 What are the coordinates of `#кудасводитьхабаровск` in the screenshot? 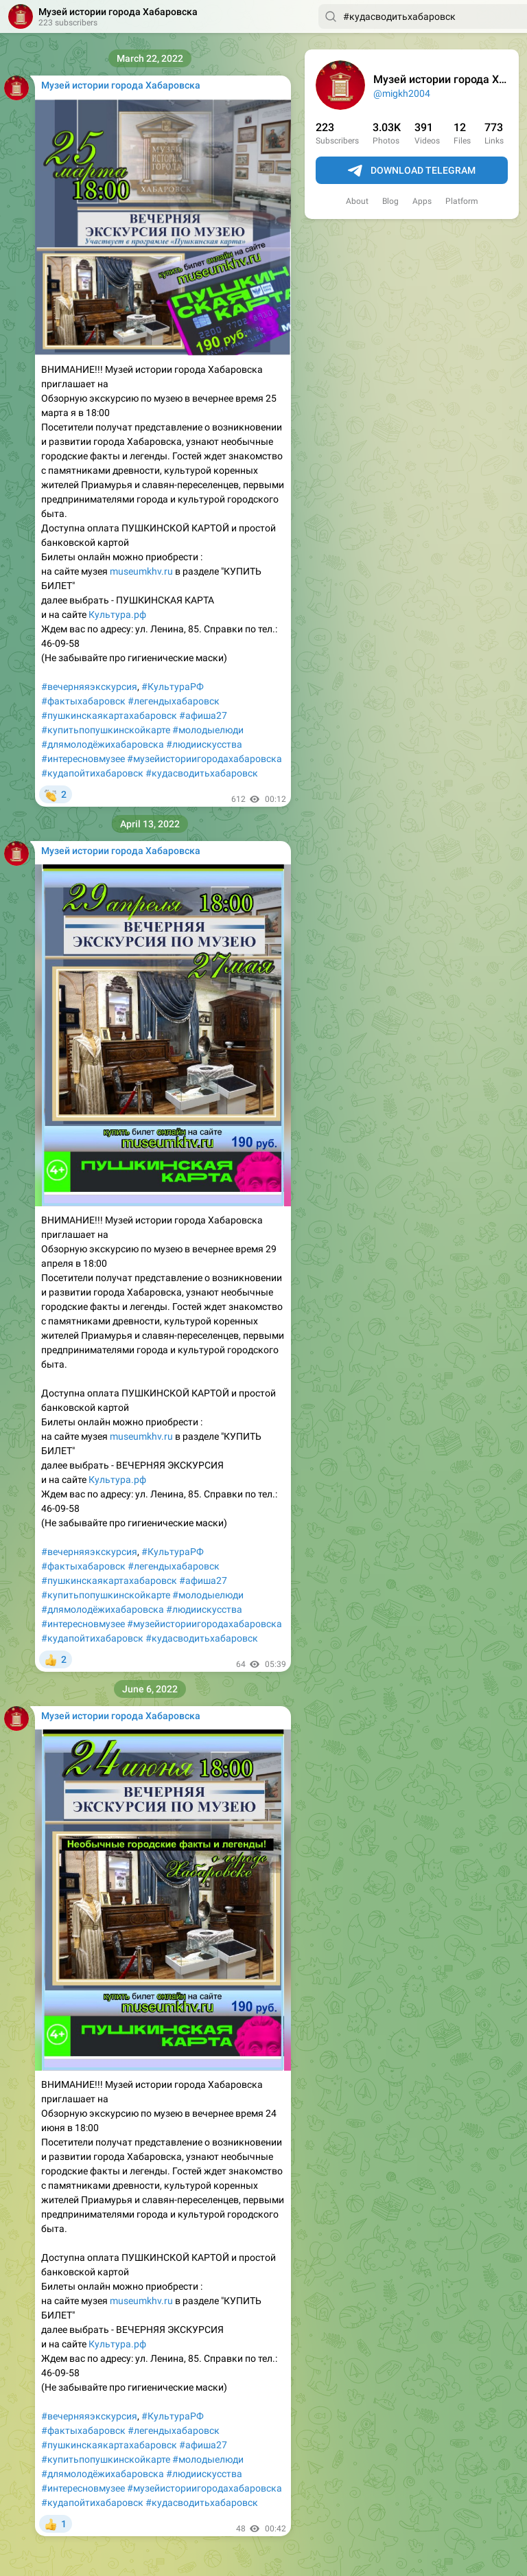 It's located at (201, 773).